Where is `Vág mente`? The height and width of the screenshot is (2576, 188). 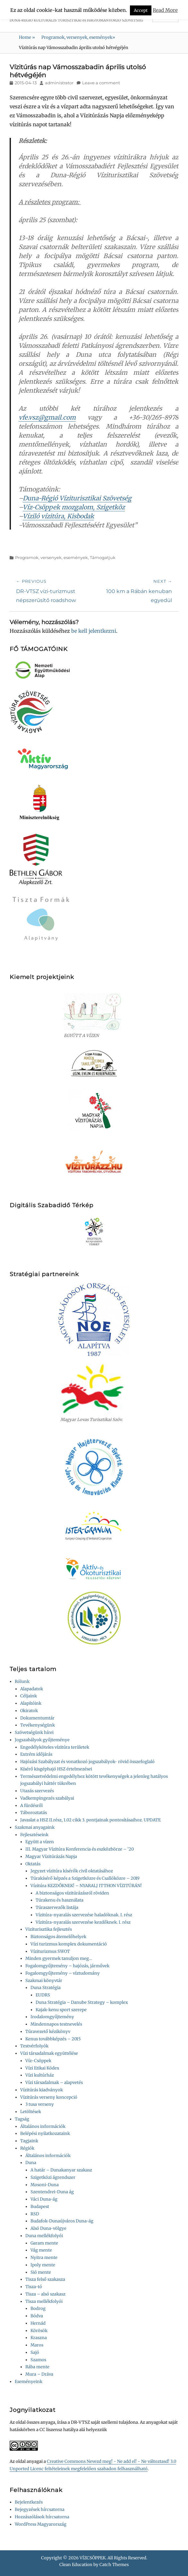
Vág mente is located at coordinates (41, 2250).